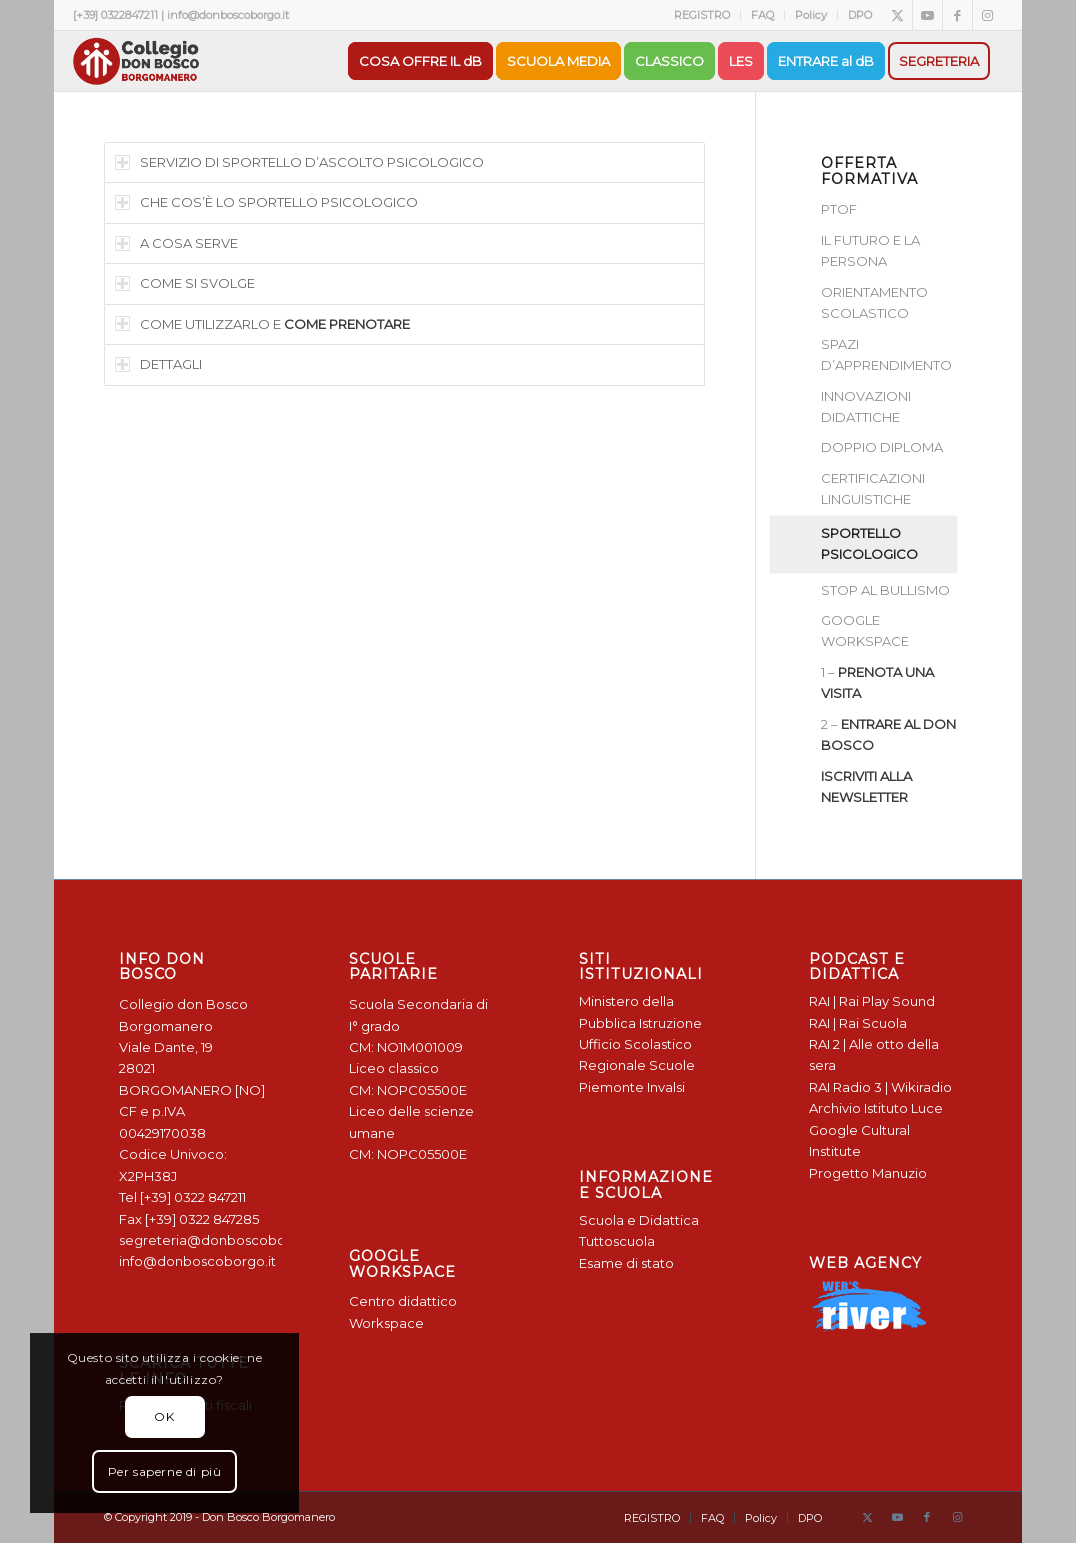 The width and height of the screenshot is (1076, 1543). Describe the element at coordinates (897, 15) in the screenshot. I see `[Collegamento a X]` at that location.